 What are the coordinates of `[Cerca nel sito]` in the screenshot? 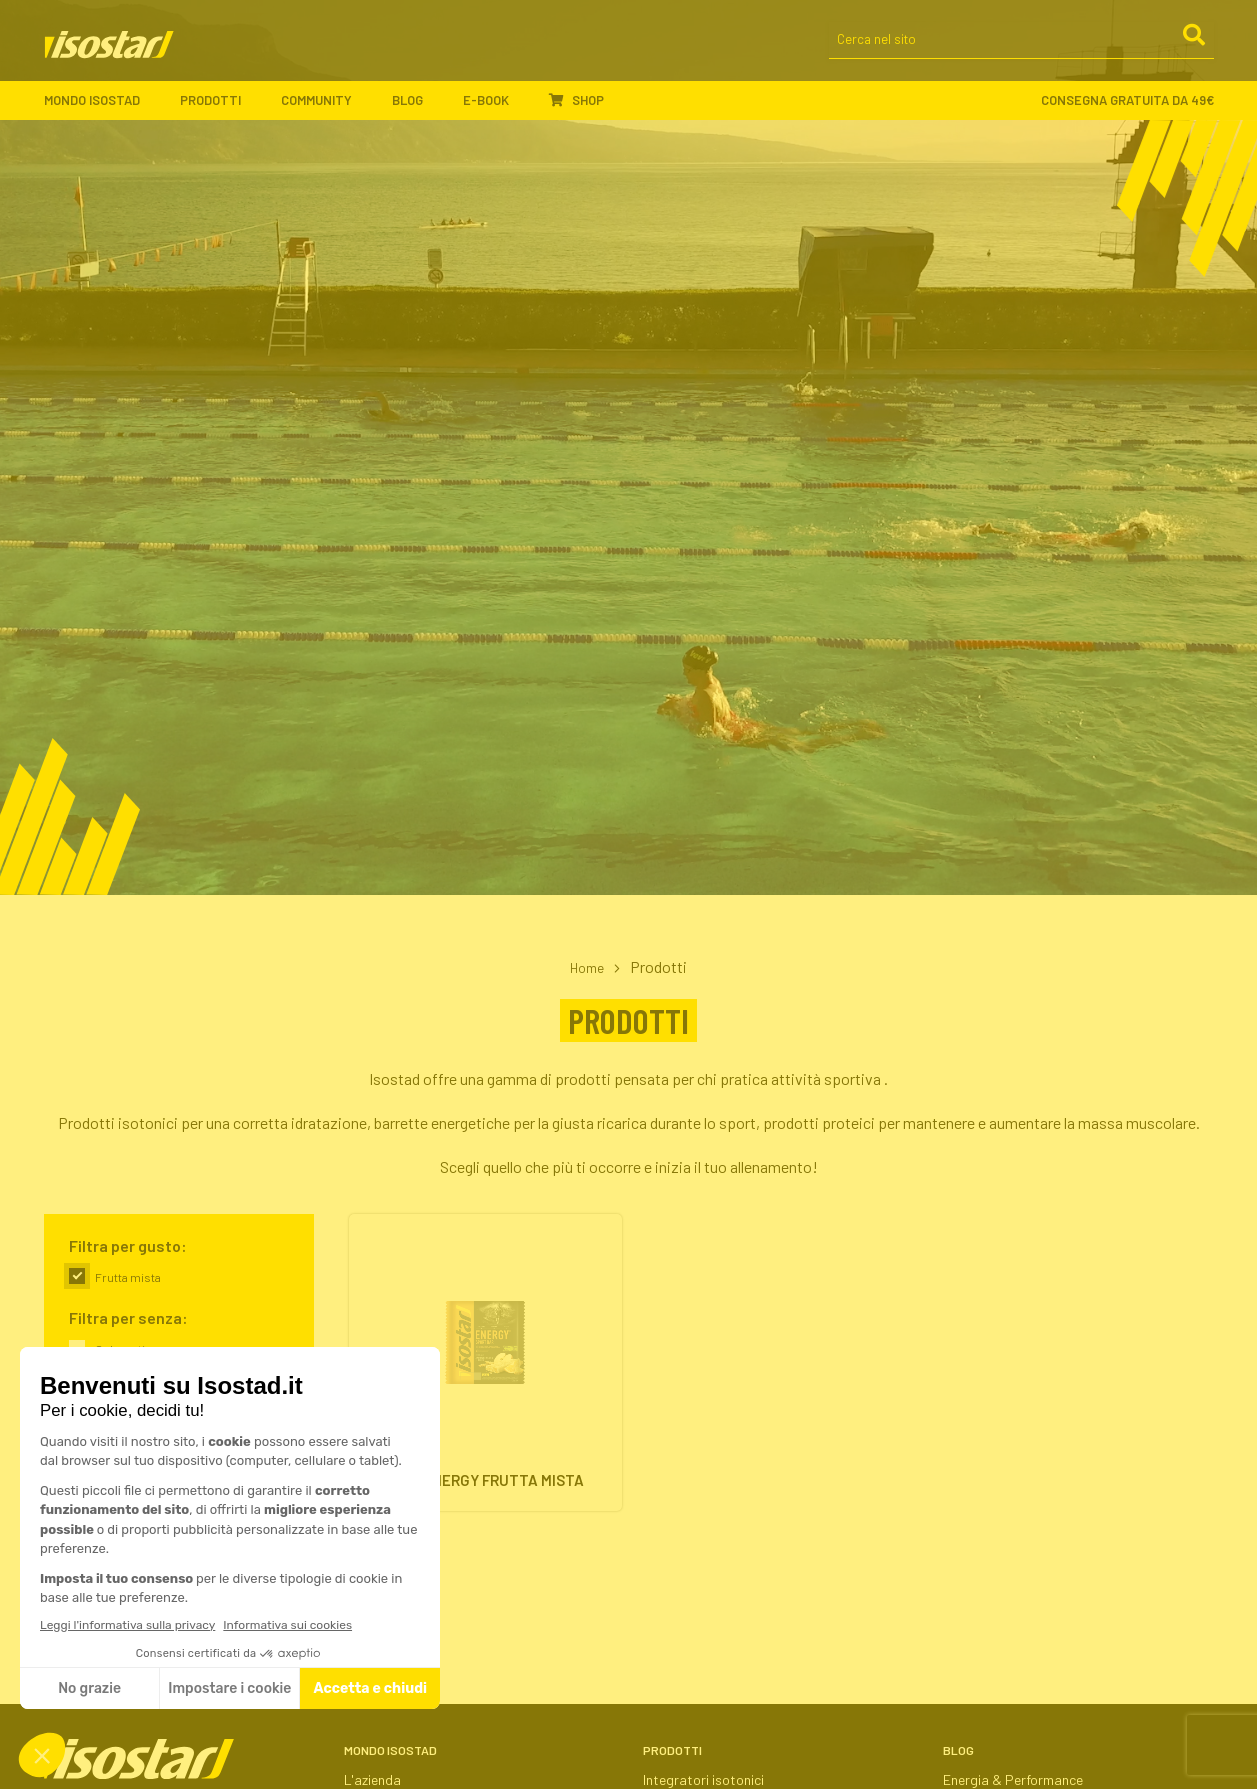 It's located at (1021, 50).